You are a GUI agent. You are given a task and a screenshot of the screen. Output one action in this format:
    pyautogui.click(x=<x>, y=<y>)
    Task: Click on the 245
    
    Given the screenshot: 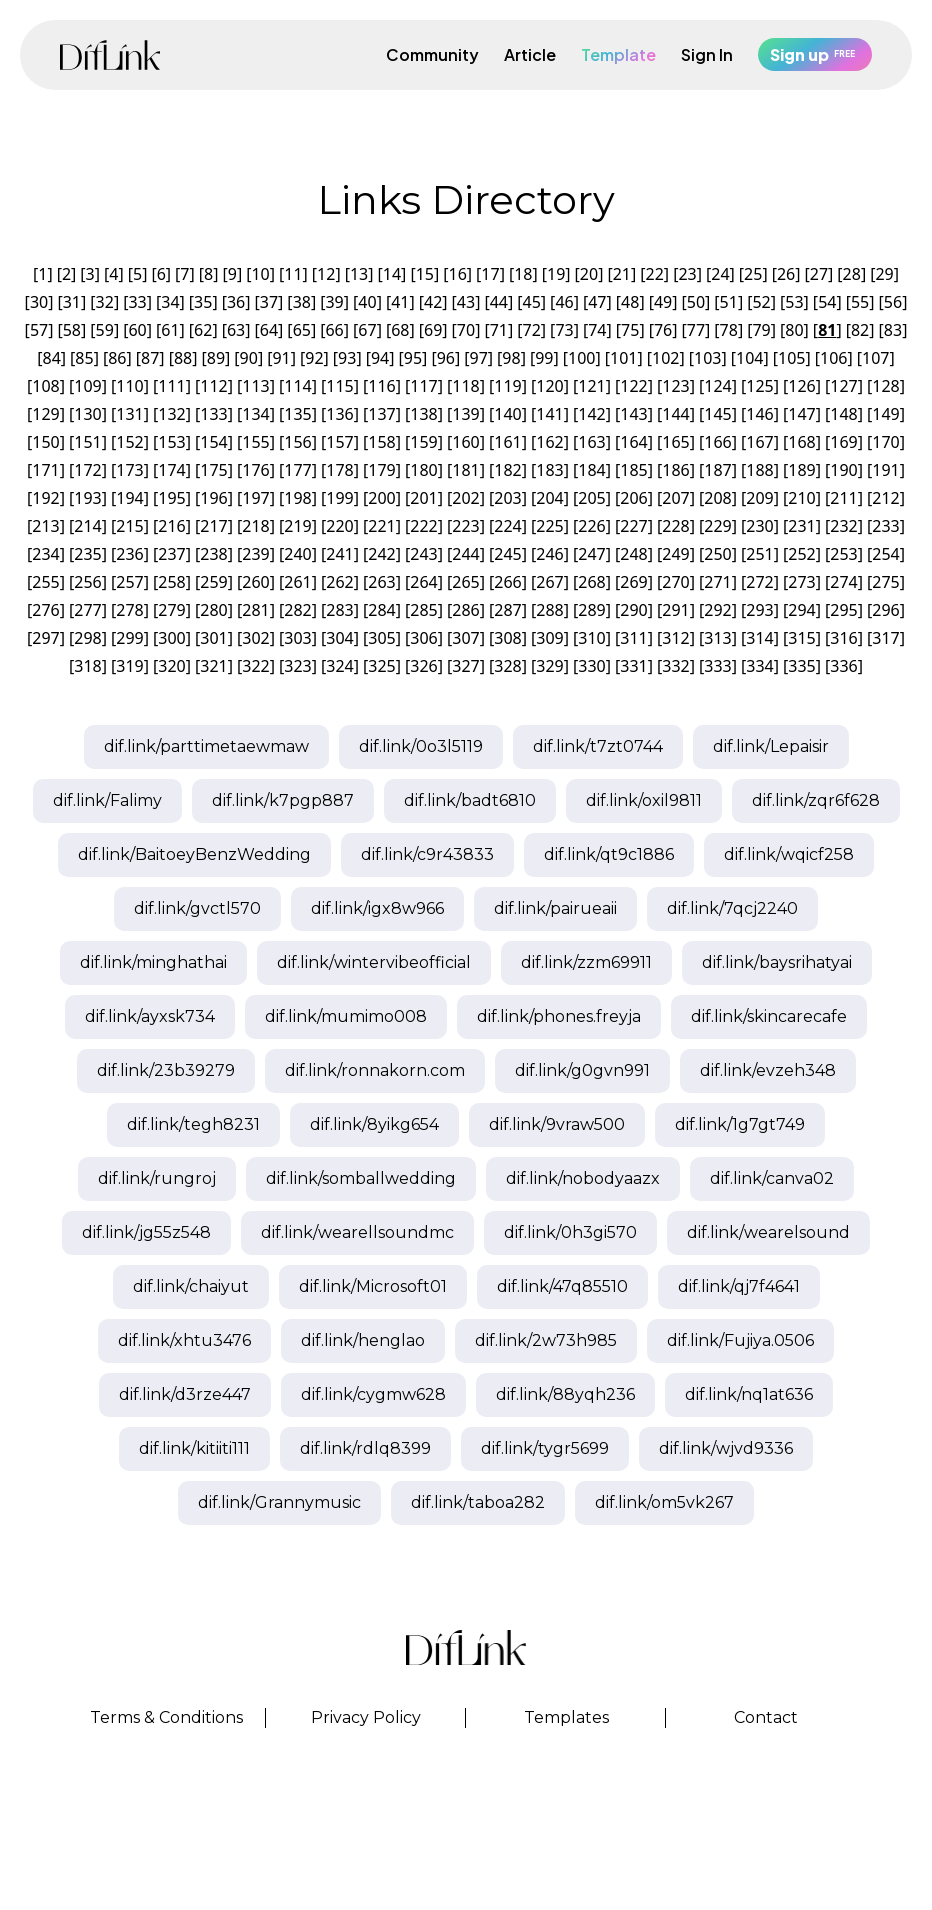 What is the action you would take?
    pyautogui.click(x=507, y=554)
    